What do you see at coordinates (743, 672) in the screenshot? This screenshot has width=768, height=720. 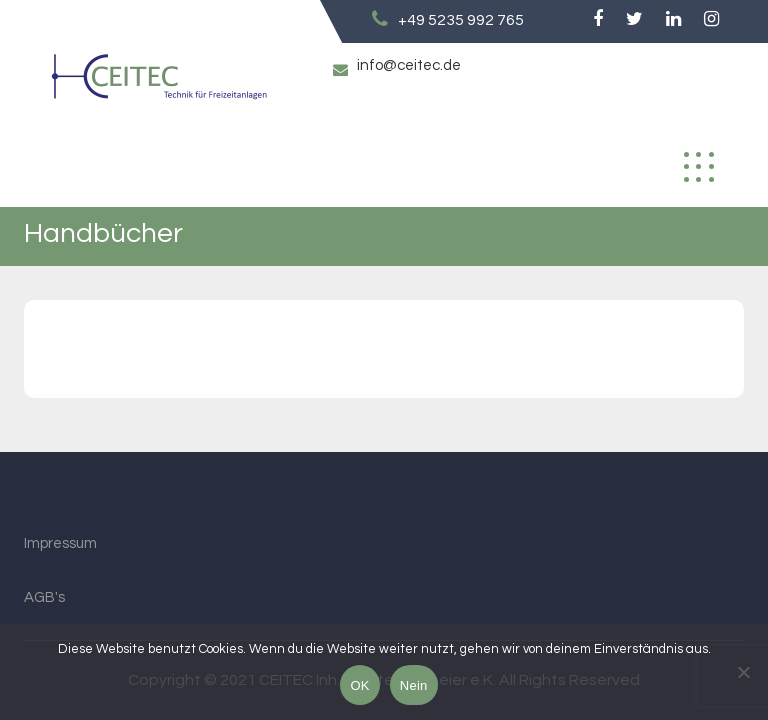 I see `[Nein]` at bounding box center [743, 672].